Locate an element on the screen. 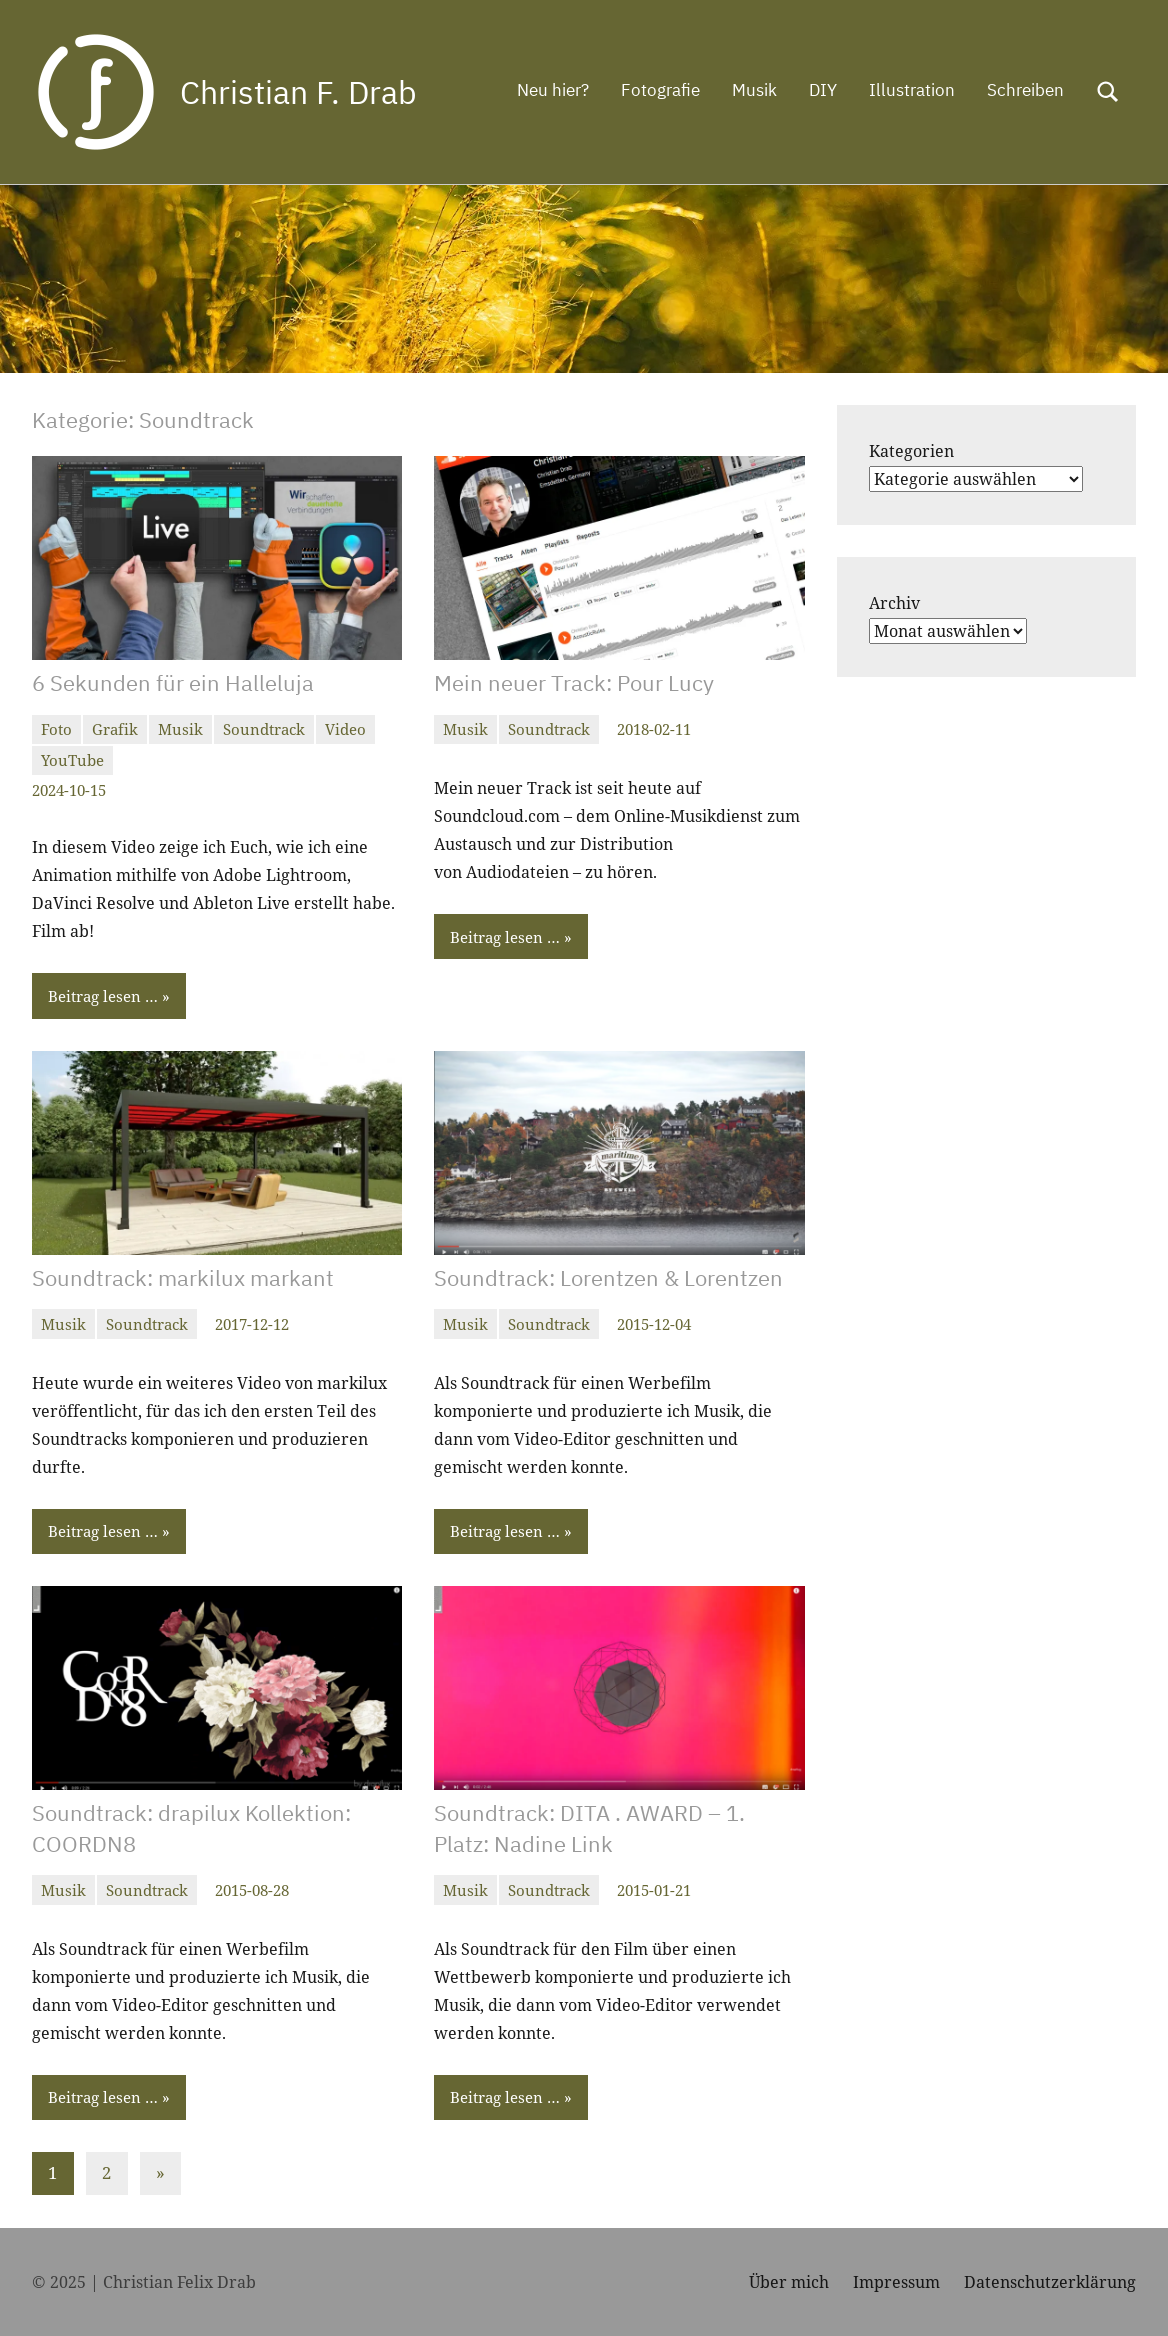 This screenshot has width=1168, height=2336. Soundtrack: DITA . AWARD – 1. Platz: Nadine Link is located at coordinates (589, 1828).